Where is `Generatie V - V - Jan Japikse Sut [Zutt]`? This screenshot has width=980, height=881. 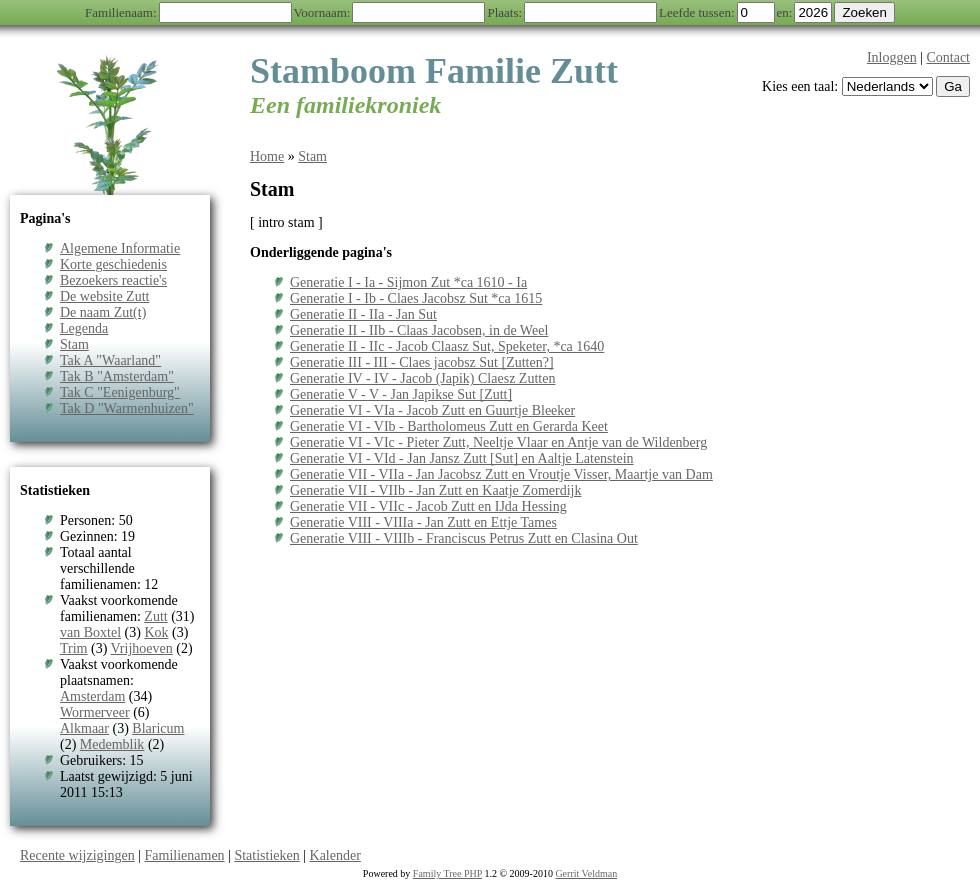
Generatie V - V - Jan Japikse Sut [Zutt] is located at coordinates (401, 394).